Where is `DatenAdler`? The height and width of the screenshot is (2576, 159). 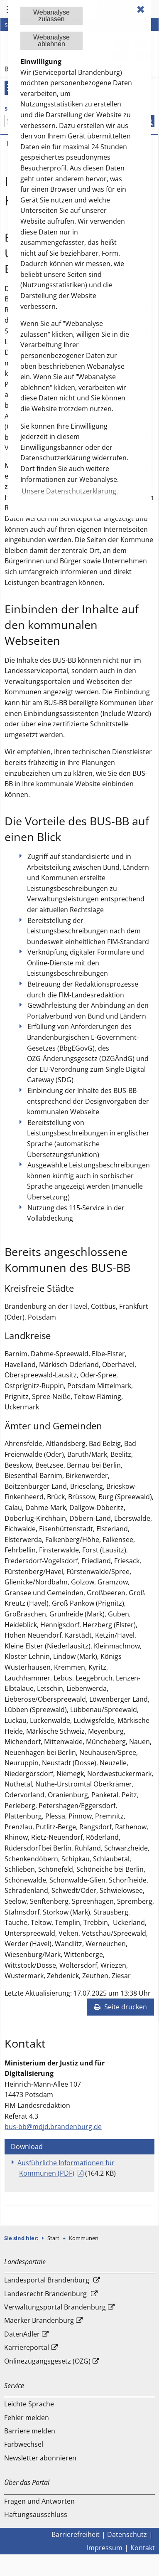
DatenAdler is located at coordinates (22, 2334).